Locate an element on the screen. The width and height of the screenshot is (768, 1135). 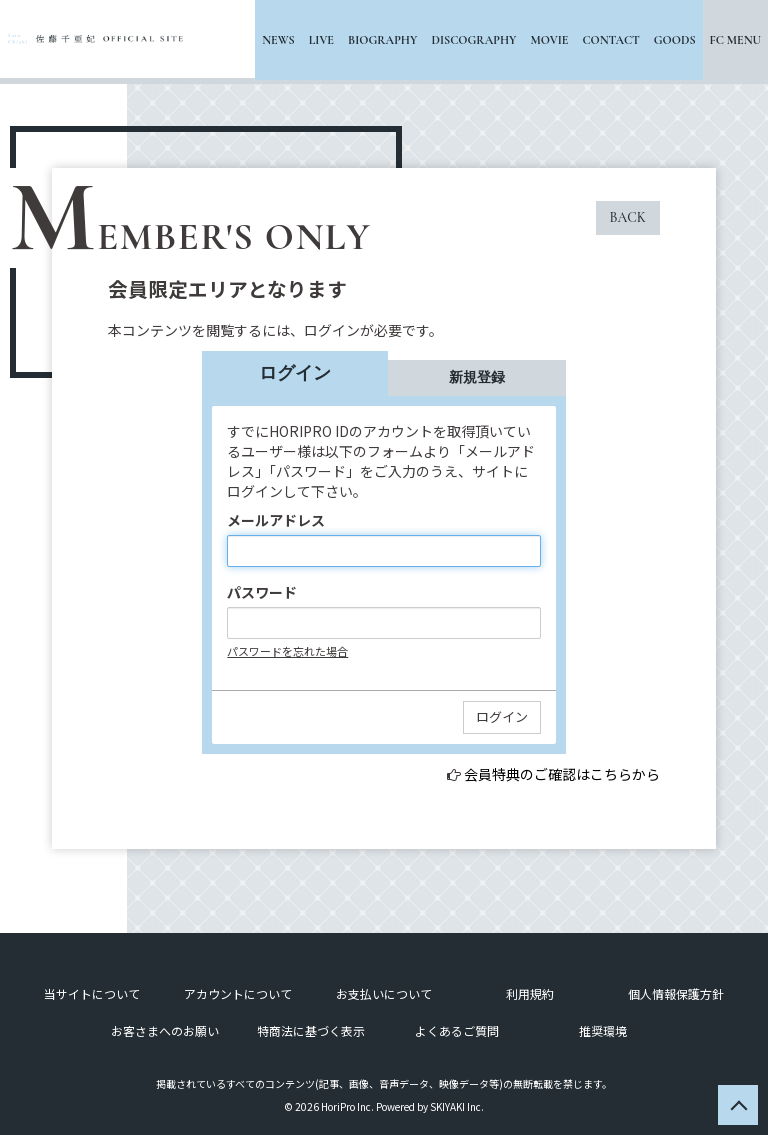
特商法に基づく表示 is located at coordinates (311, 1030).